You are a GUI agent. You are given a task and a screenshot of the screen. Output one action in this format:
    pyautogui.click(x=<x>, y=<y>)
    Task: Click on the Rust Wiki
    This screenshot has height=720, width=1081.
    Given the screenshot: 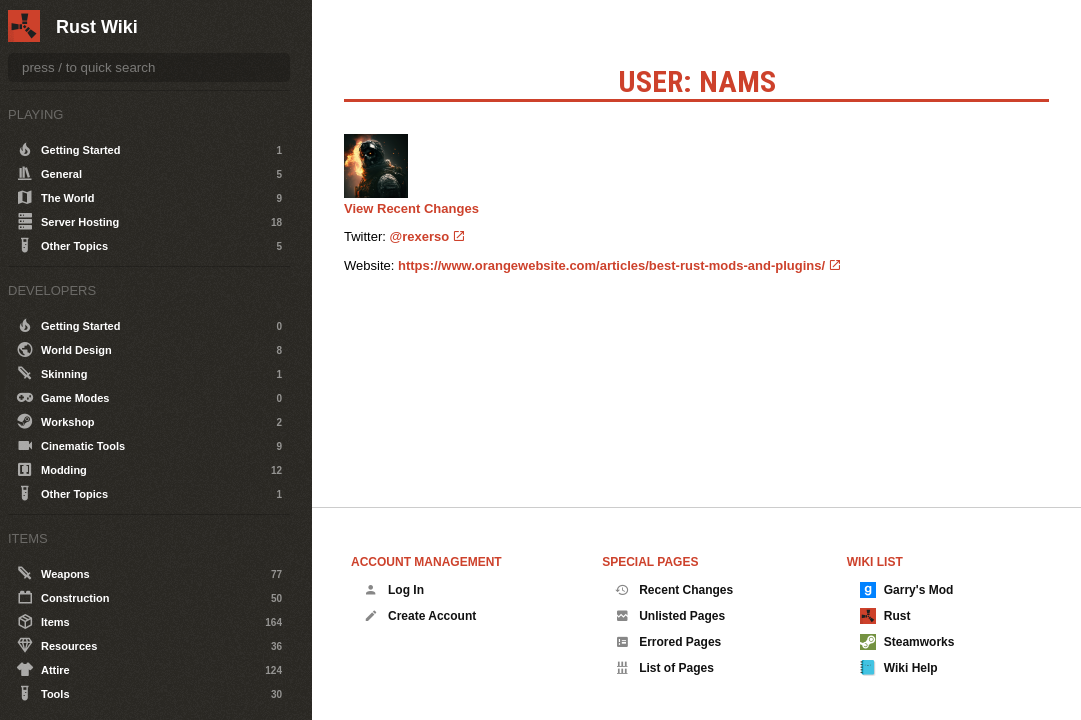 What is the action you would take?
    pyautogui.click(x=97, y=27)
    